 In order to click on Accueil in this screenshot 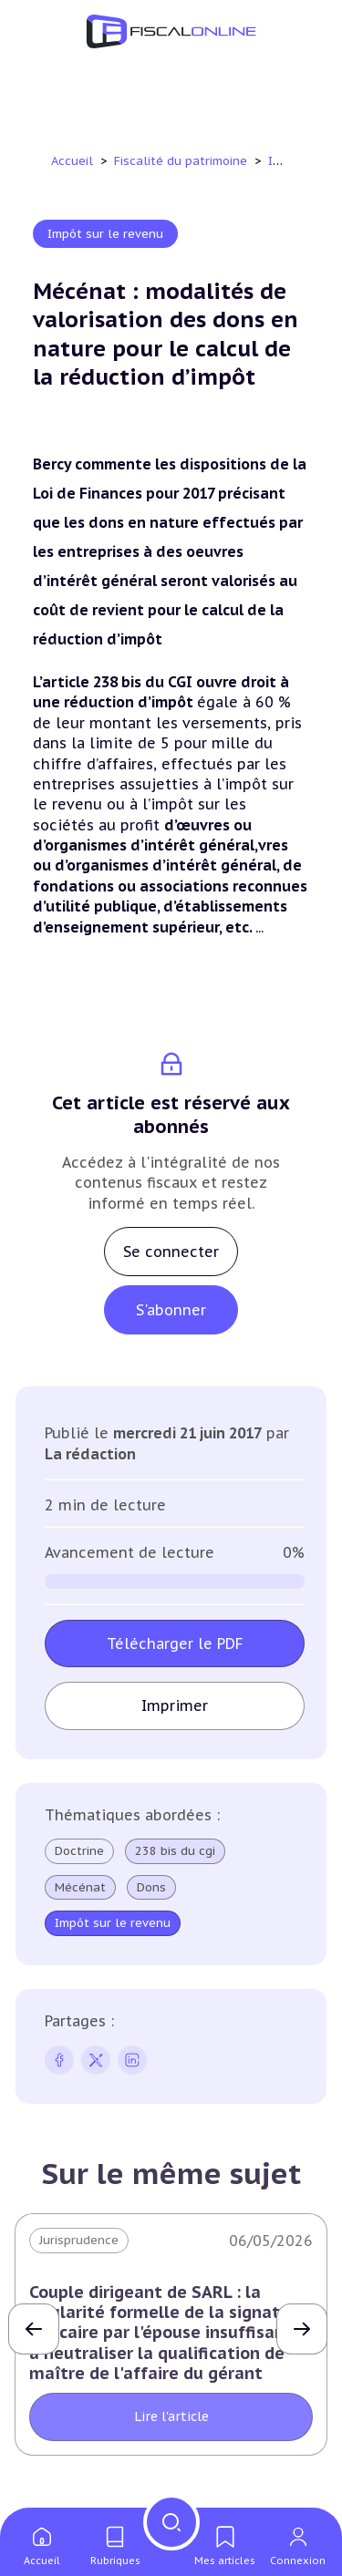, I will do `click(72, 161)`.